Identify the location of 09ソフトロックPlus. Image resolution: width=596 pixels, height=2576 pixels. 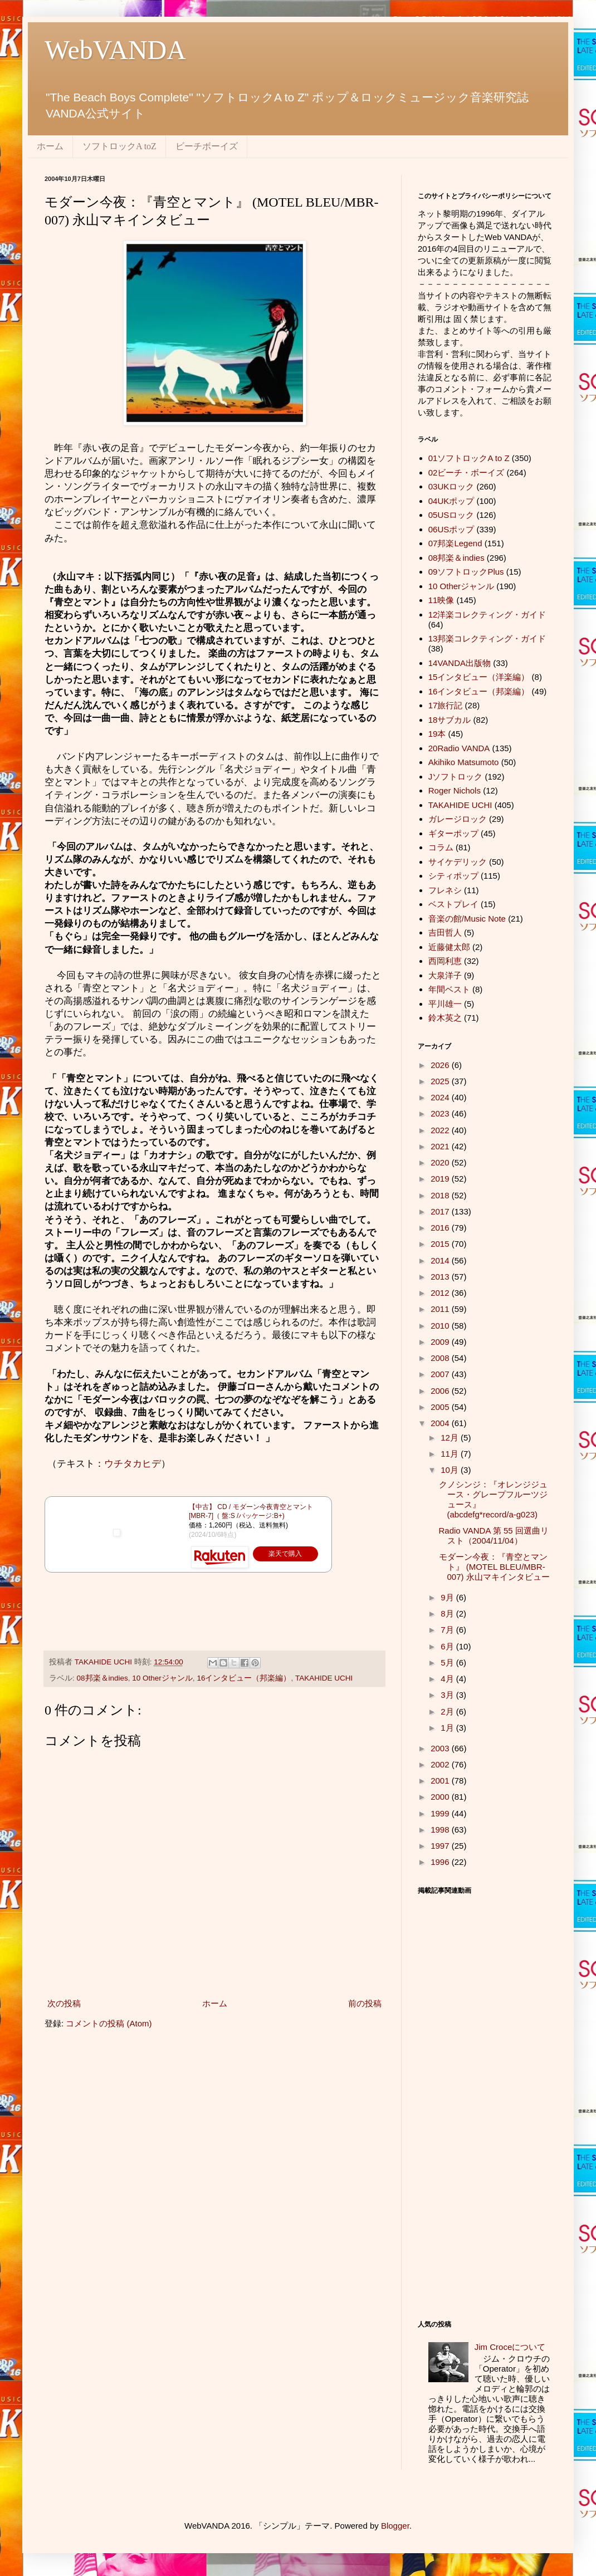
(466, 571).